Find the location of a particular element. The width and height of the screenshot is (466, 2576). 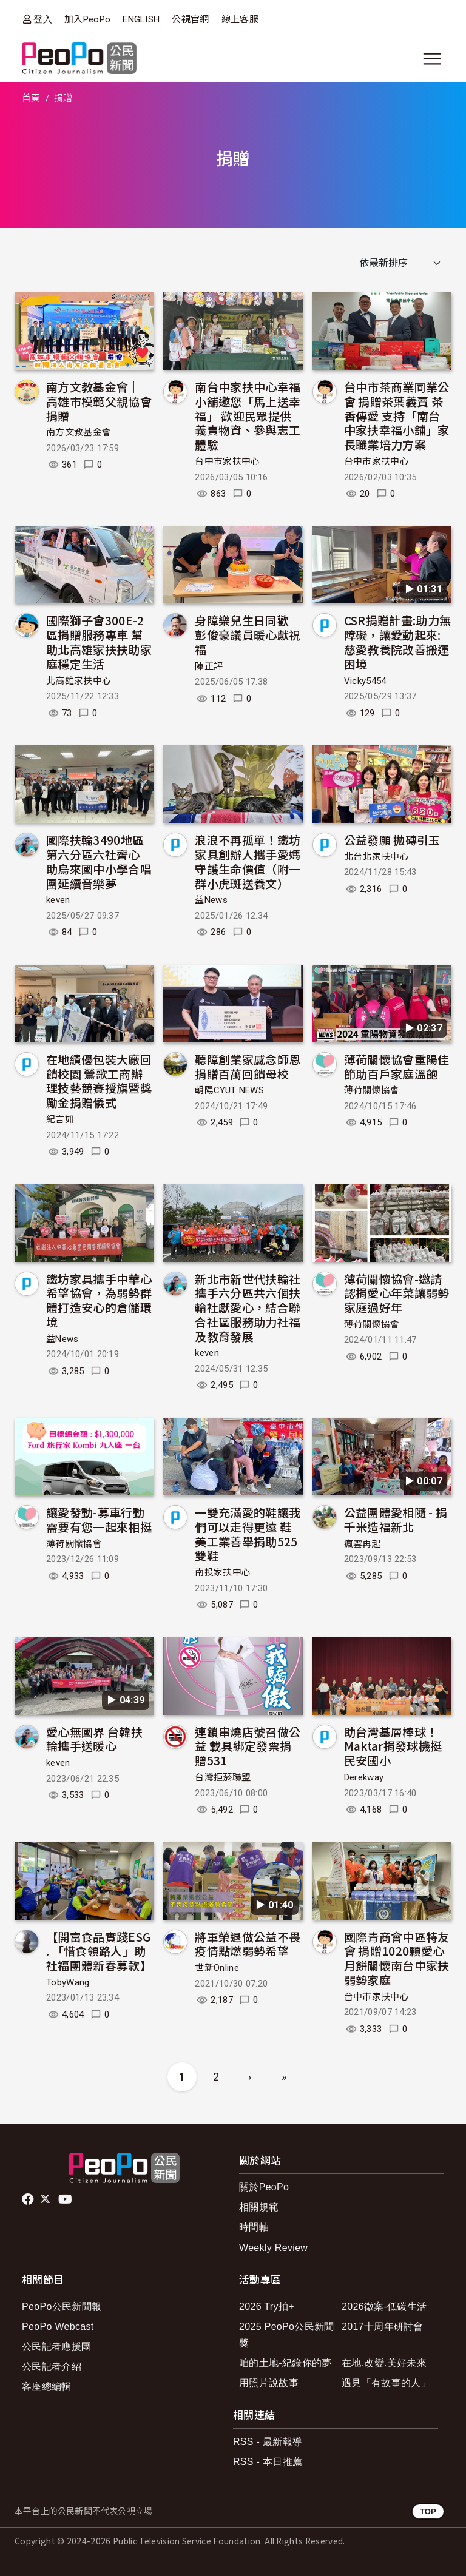

PeoPo Webcast is located at coordinates (58, 2326).